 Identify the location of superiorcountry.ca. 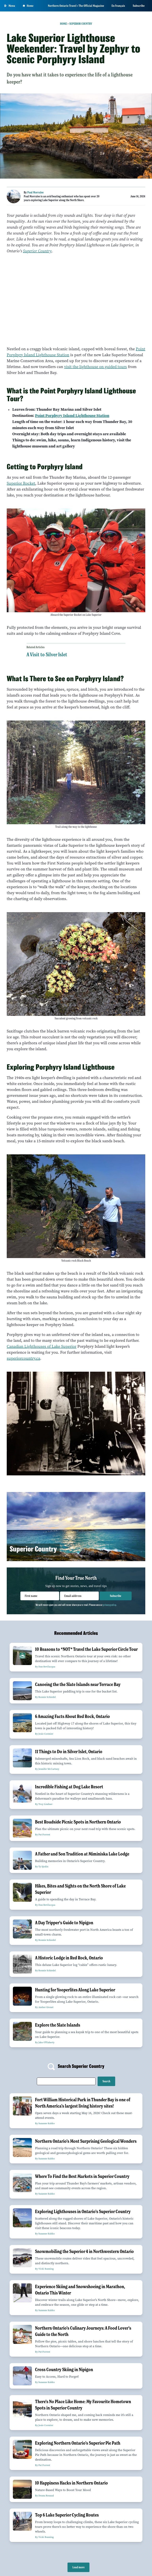
(23, 1358).